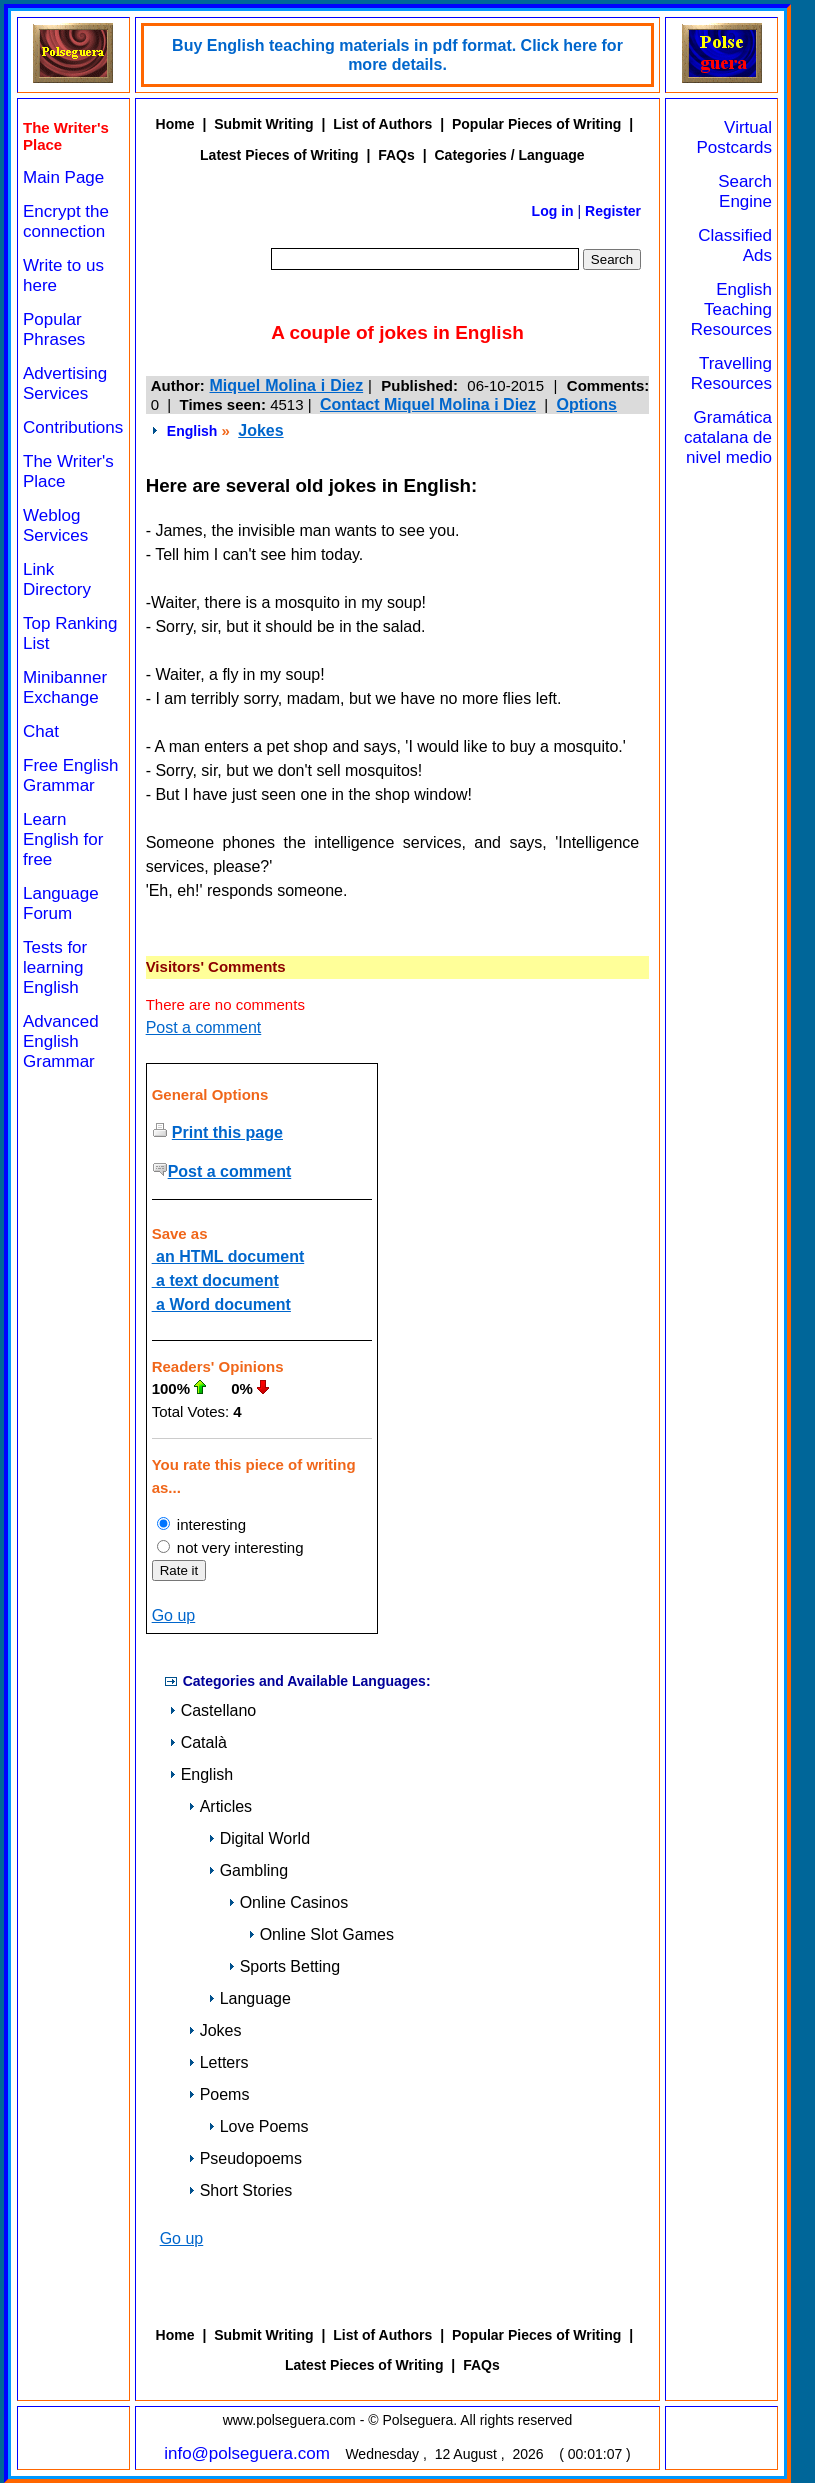 Image resolution: width=815 pixels, height=2483 pixels. What do you see at coordinates (260, 430) in the screenshot?
I see `Jokes` at bounding box center [260, 430].